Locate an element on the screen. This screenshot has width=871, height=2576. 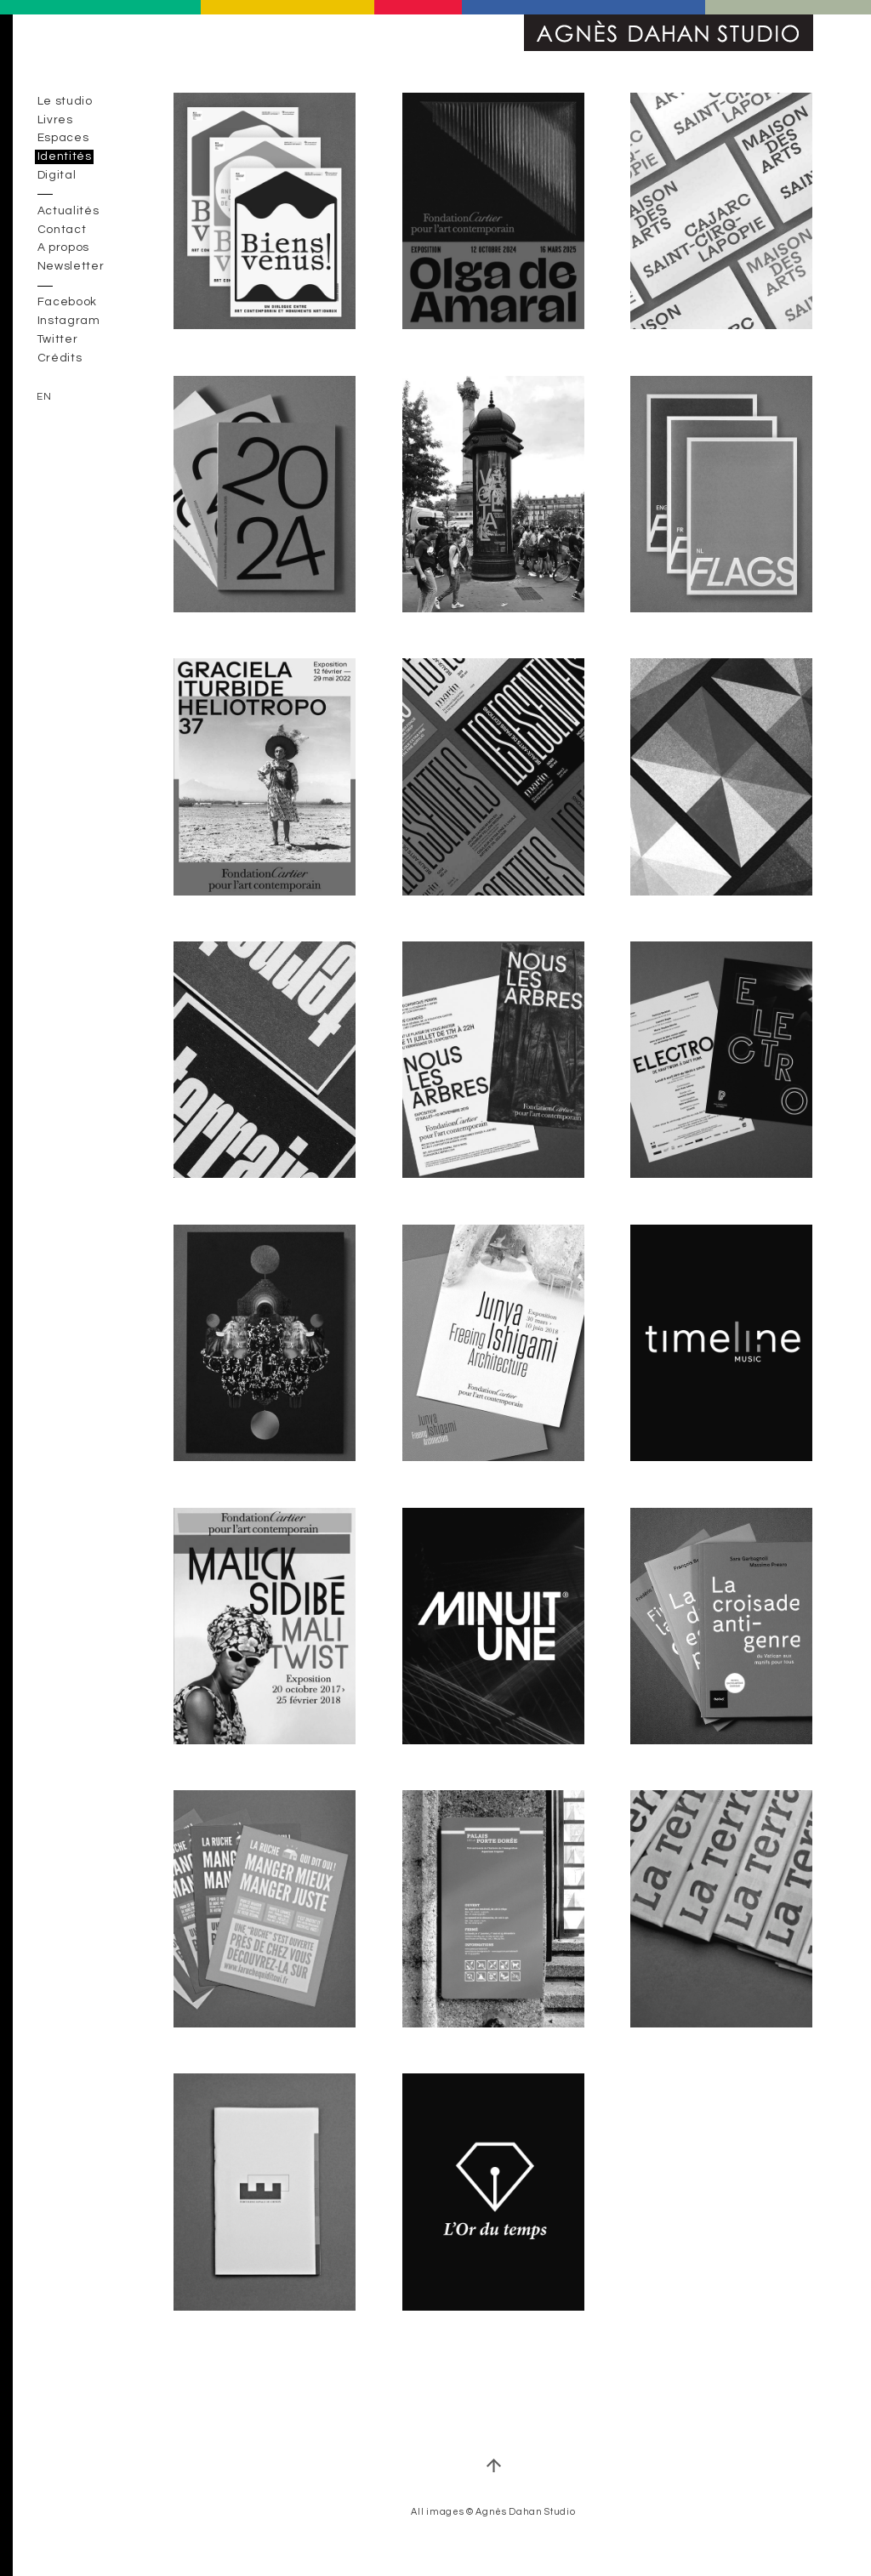
Actualités is located at coordinates (68, 211).